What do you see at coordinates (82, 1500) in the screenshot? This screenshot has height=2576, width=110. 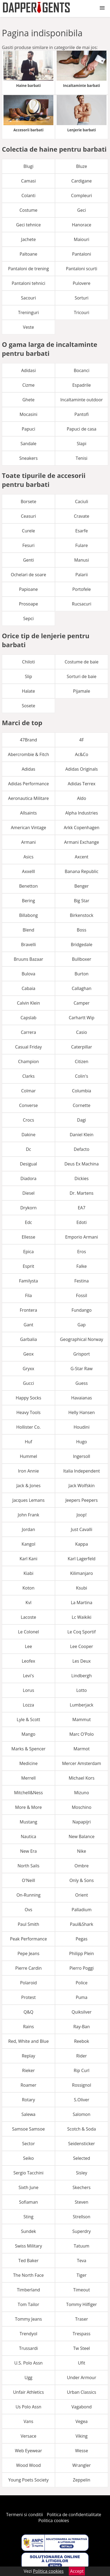 I see `Jeepers Peepers` at bounding box center [82, 1500].